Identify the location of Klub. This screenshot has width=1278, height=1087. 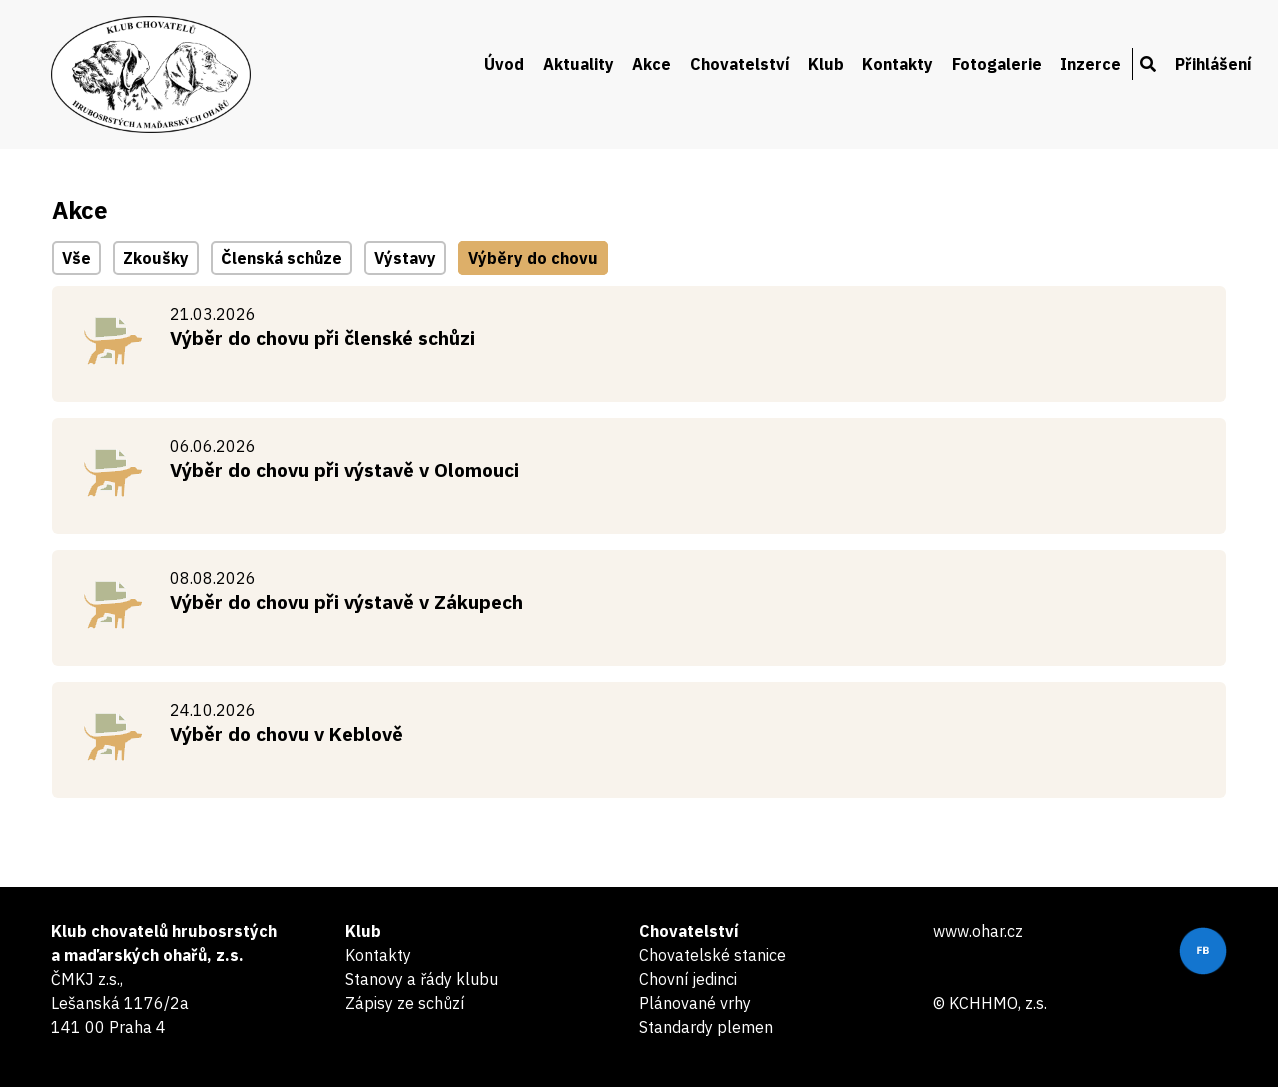
(826, 64).